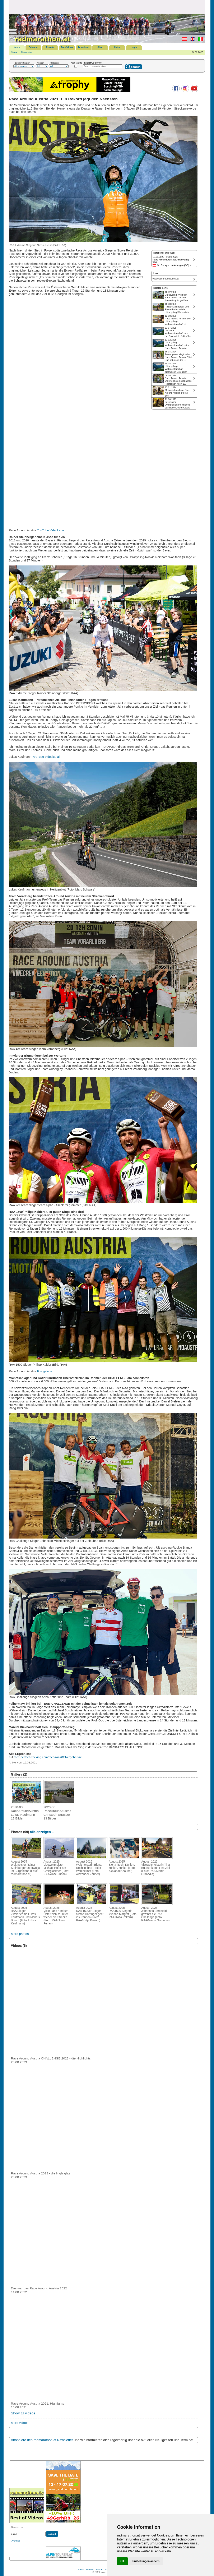 The height and width of the screenshot is (2576, 214). Describe the element at coordinates (54, 63) in the screenshot. I see `Category` at that location.